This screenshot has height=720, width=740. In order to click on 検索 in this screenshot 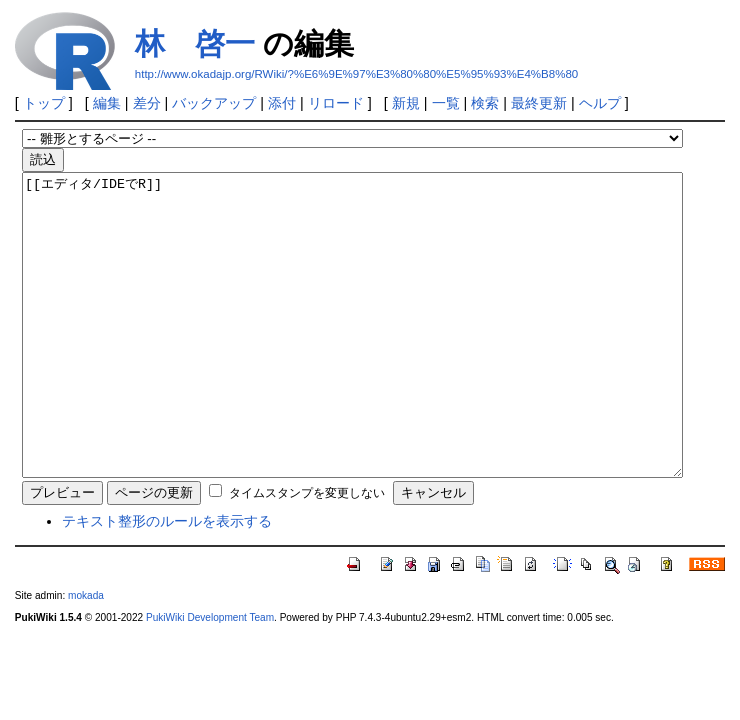, I will do `click(485, 103)`.